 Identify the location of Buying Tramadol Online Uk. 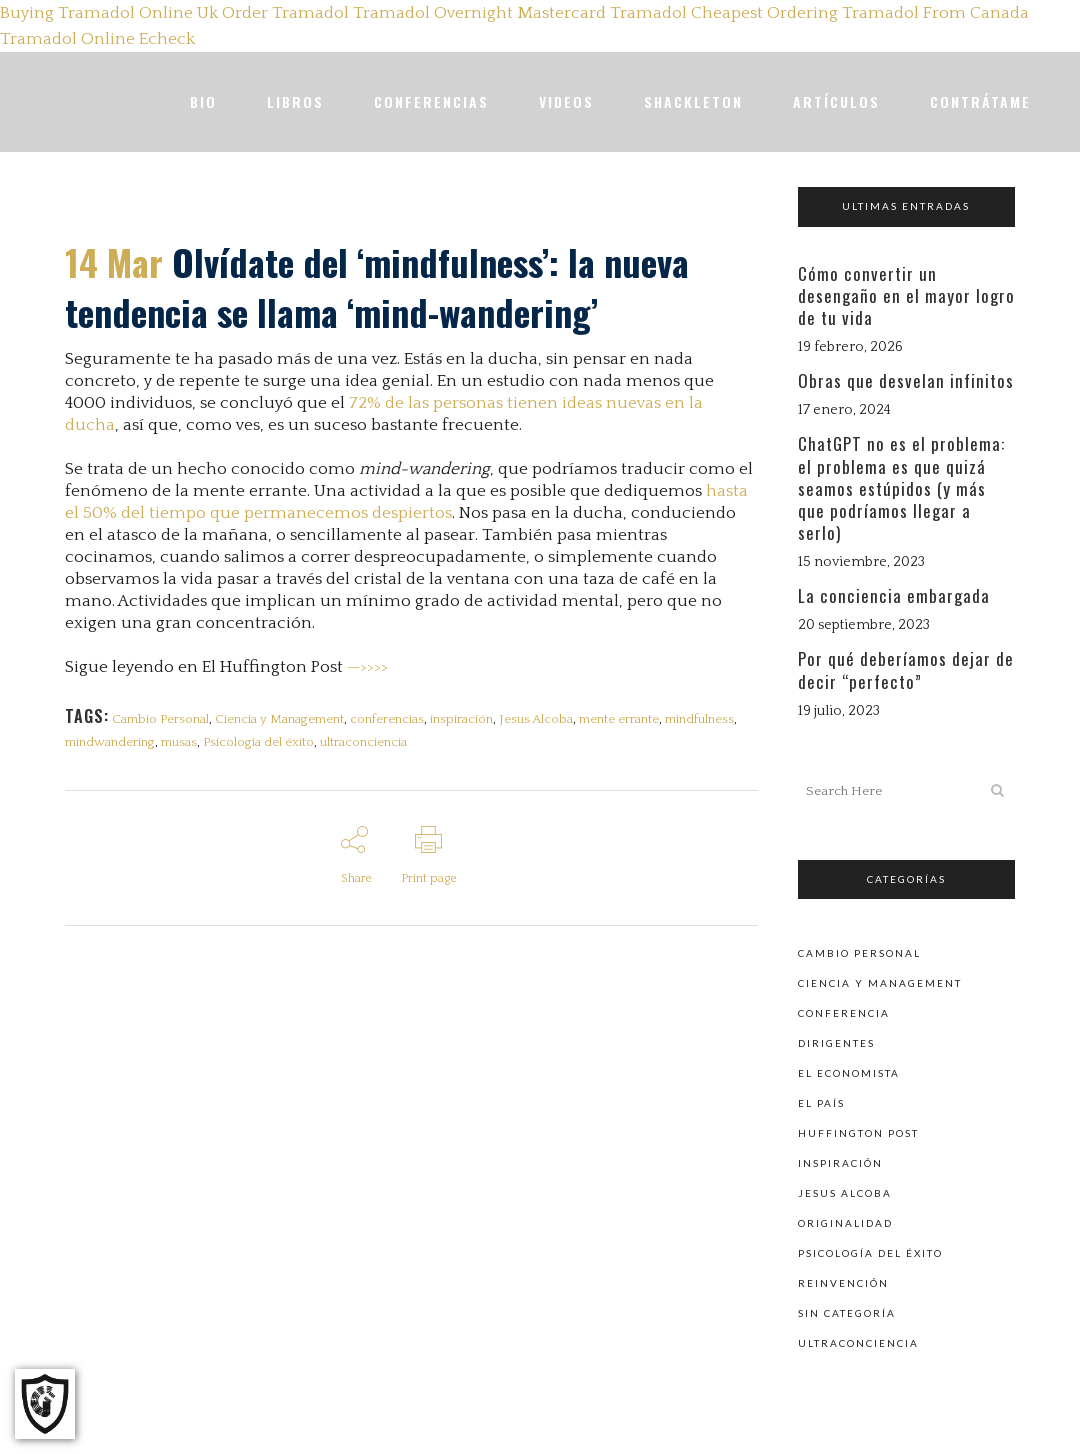
(109, 13).